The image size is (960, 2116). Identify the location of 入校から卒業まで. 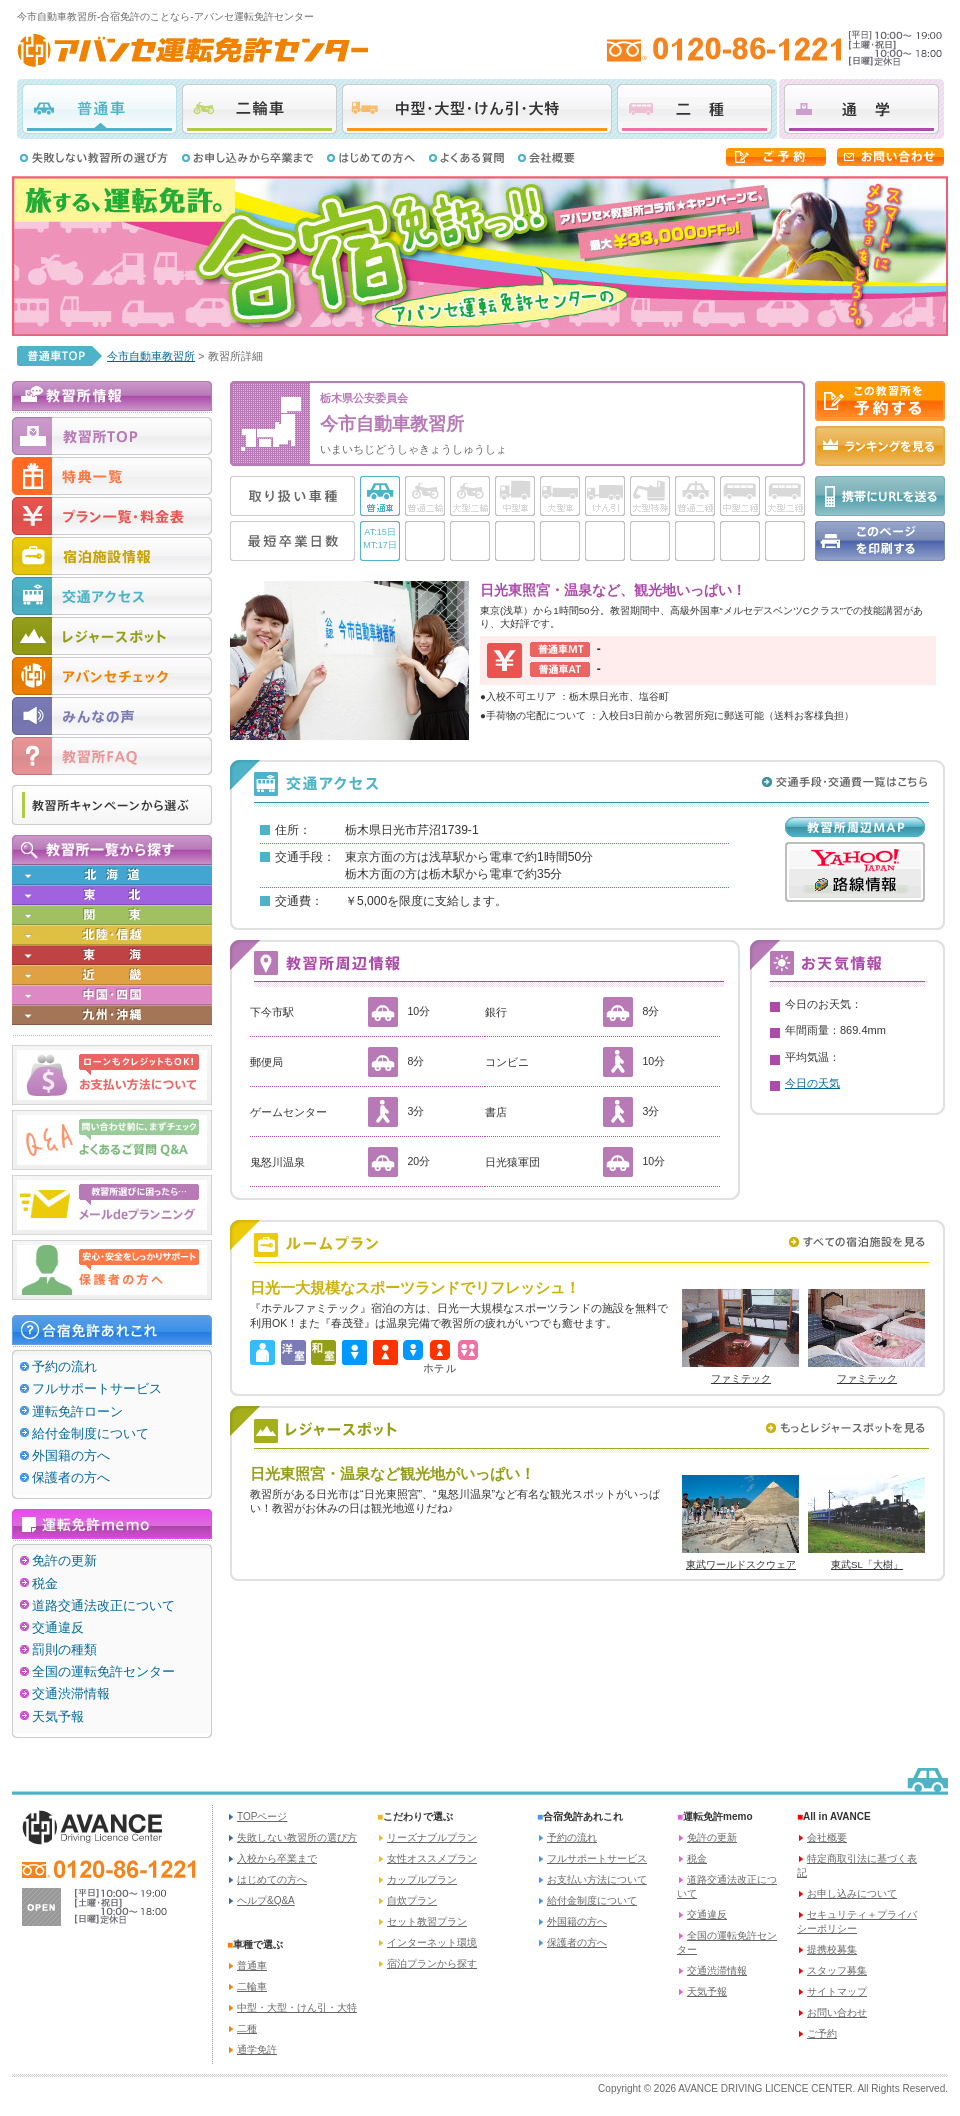
(277, 1858).